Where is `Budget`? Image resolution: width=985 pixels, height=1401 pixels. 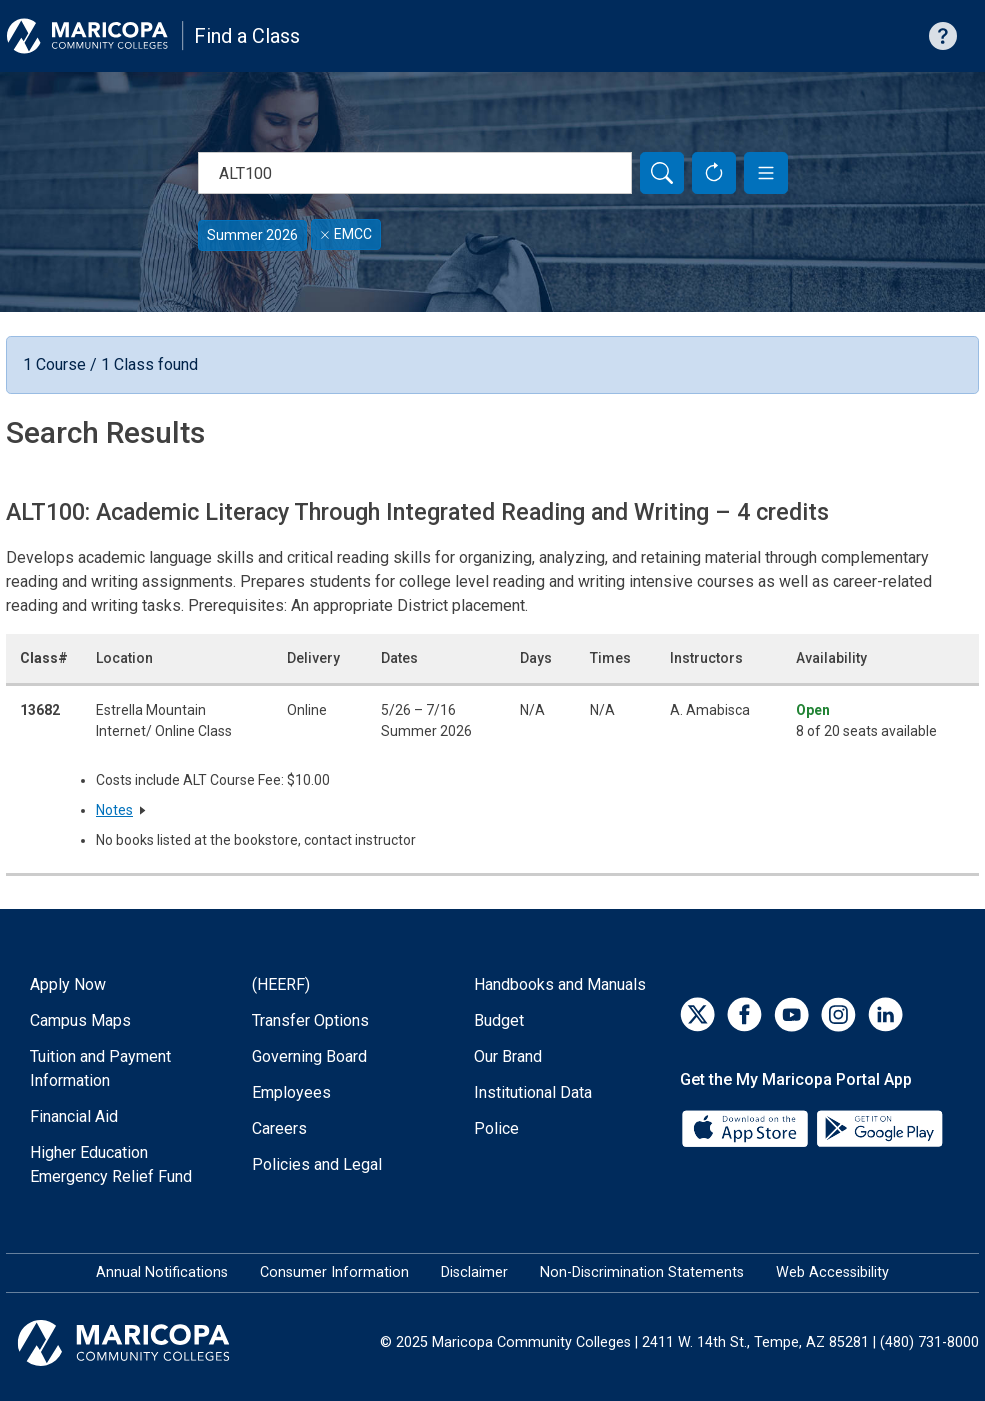 Budget is located at coordinates (499, 1020).